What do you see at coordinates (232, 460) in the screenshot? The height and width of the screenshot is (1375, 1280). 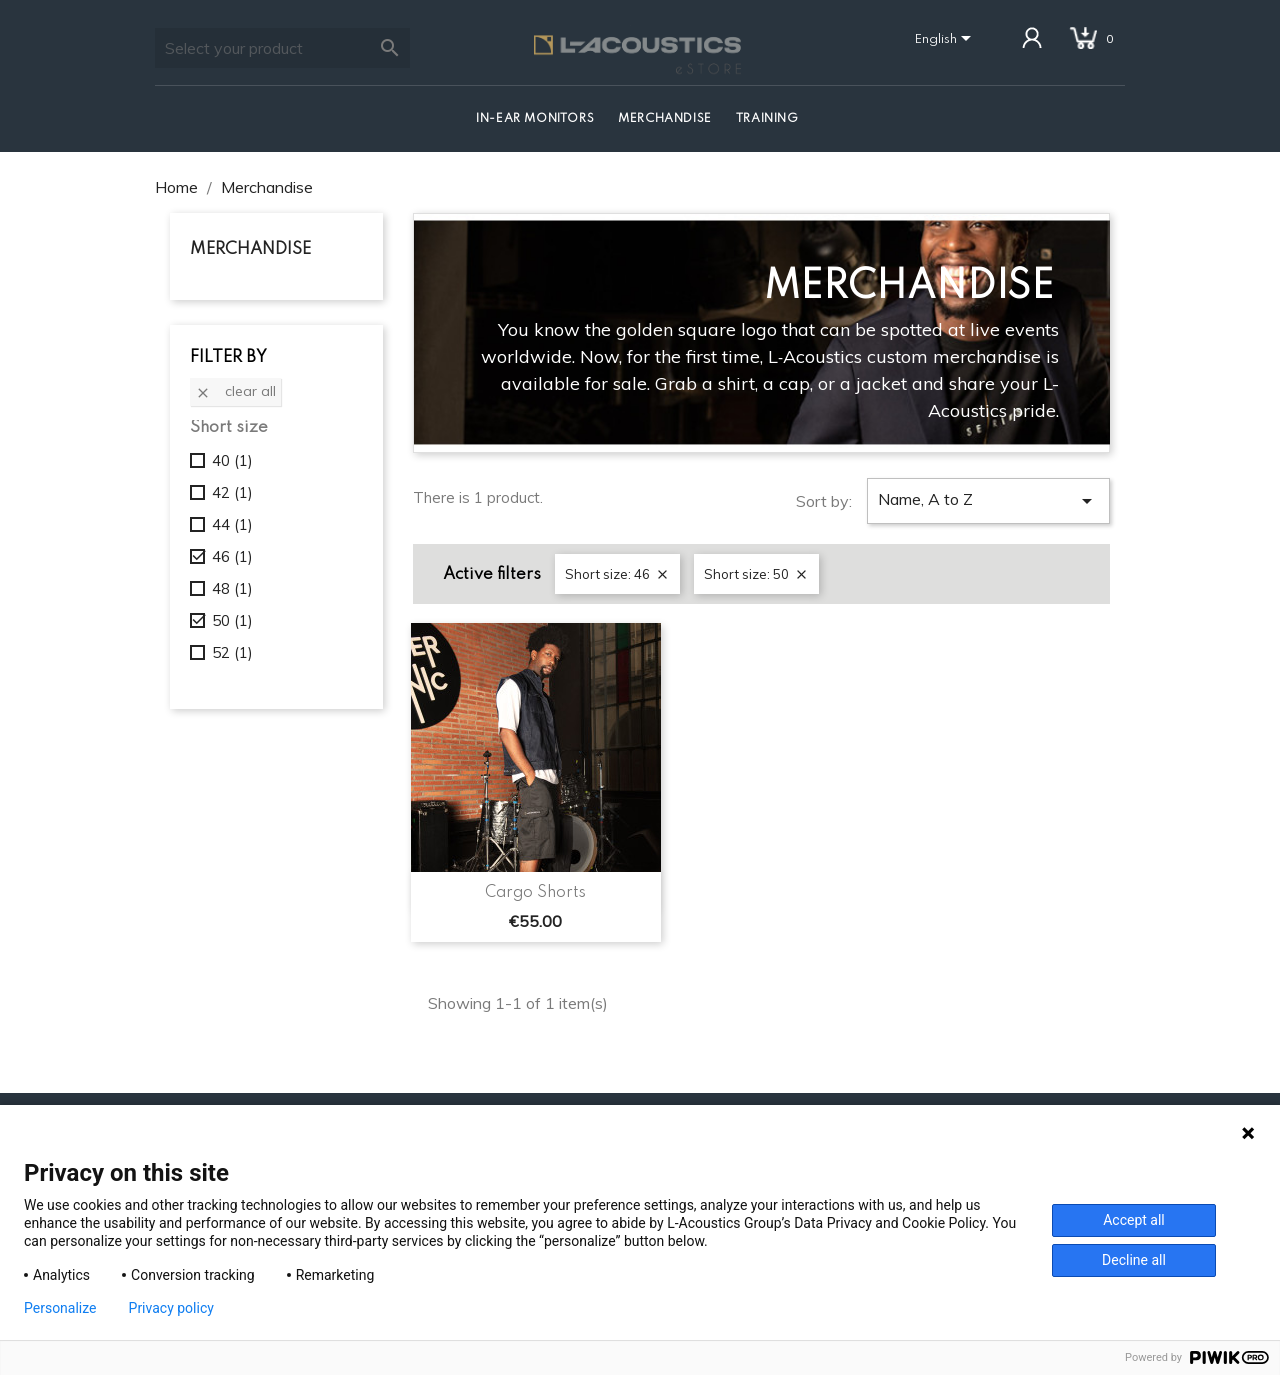 I see `40` at bounding box center [232, 460].